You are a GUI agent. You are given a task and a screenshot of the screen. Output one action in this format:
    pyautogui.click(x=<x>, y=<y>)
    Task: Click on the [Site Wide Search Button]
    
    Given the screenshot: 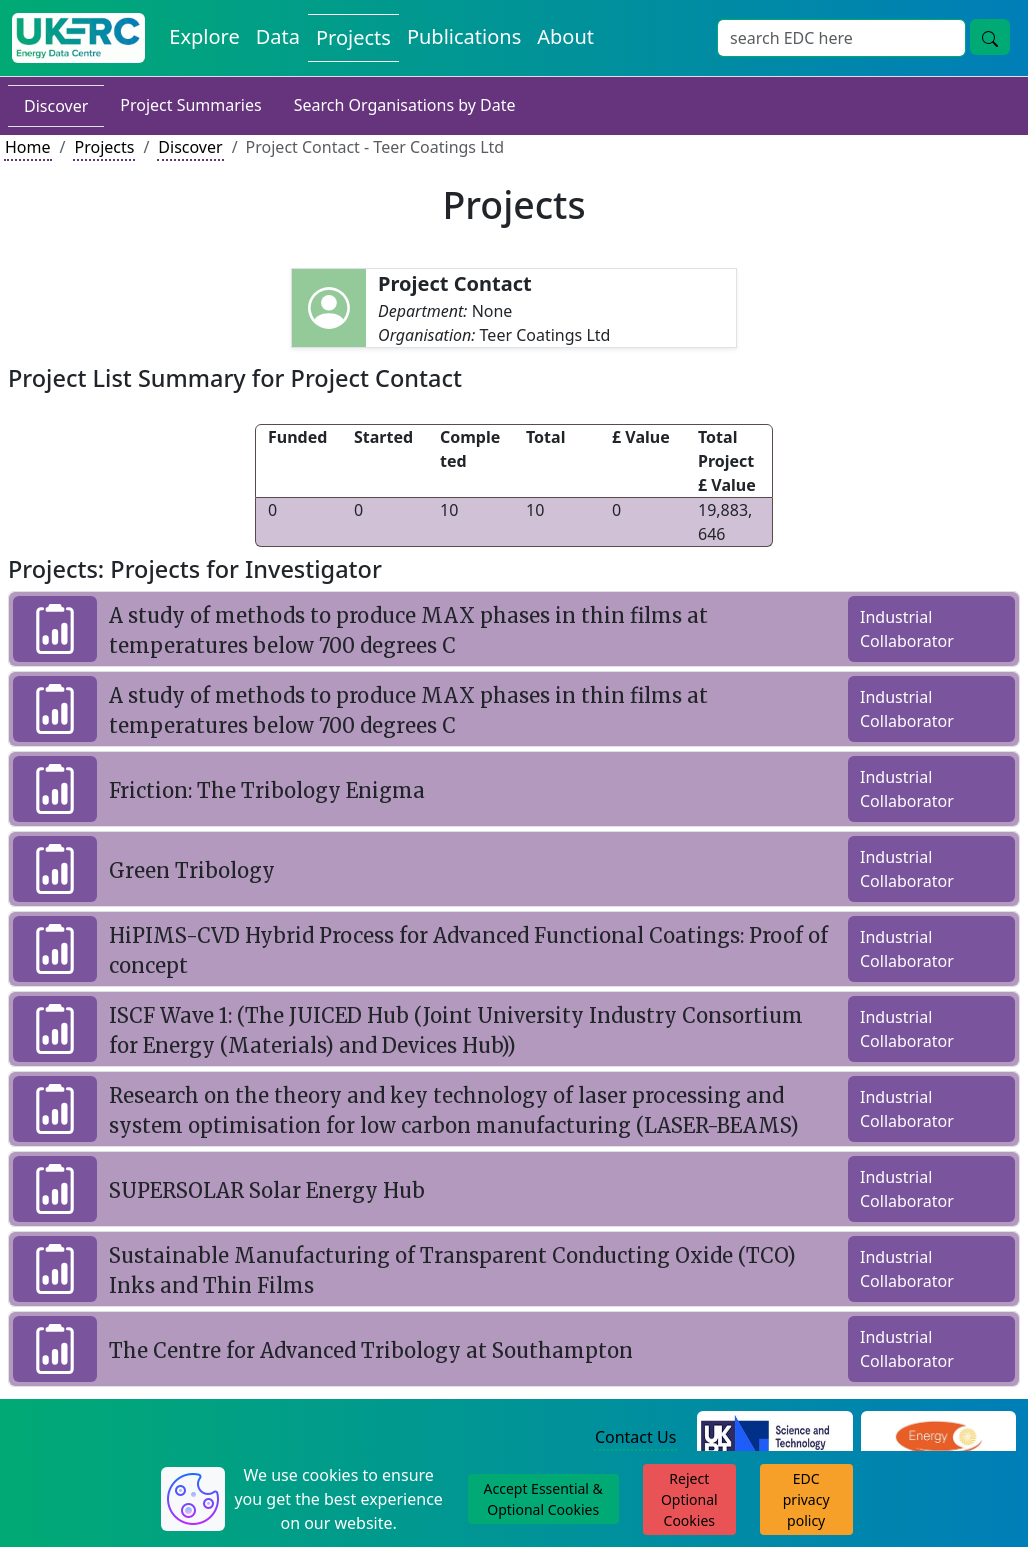 What is the action you would take?
    pyautogui.click(x=990, y=37)
    